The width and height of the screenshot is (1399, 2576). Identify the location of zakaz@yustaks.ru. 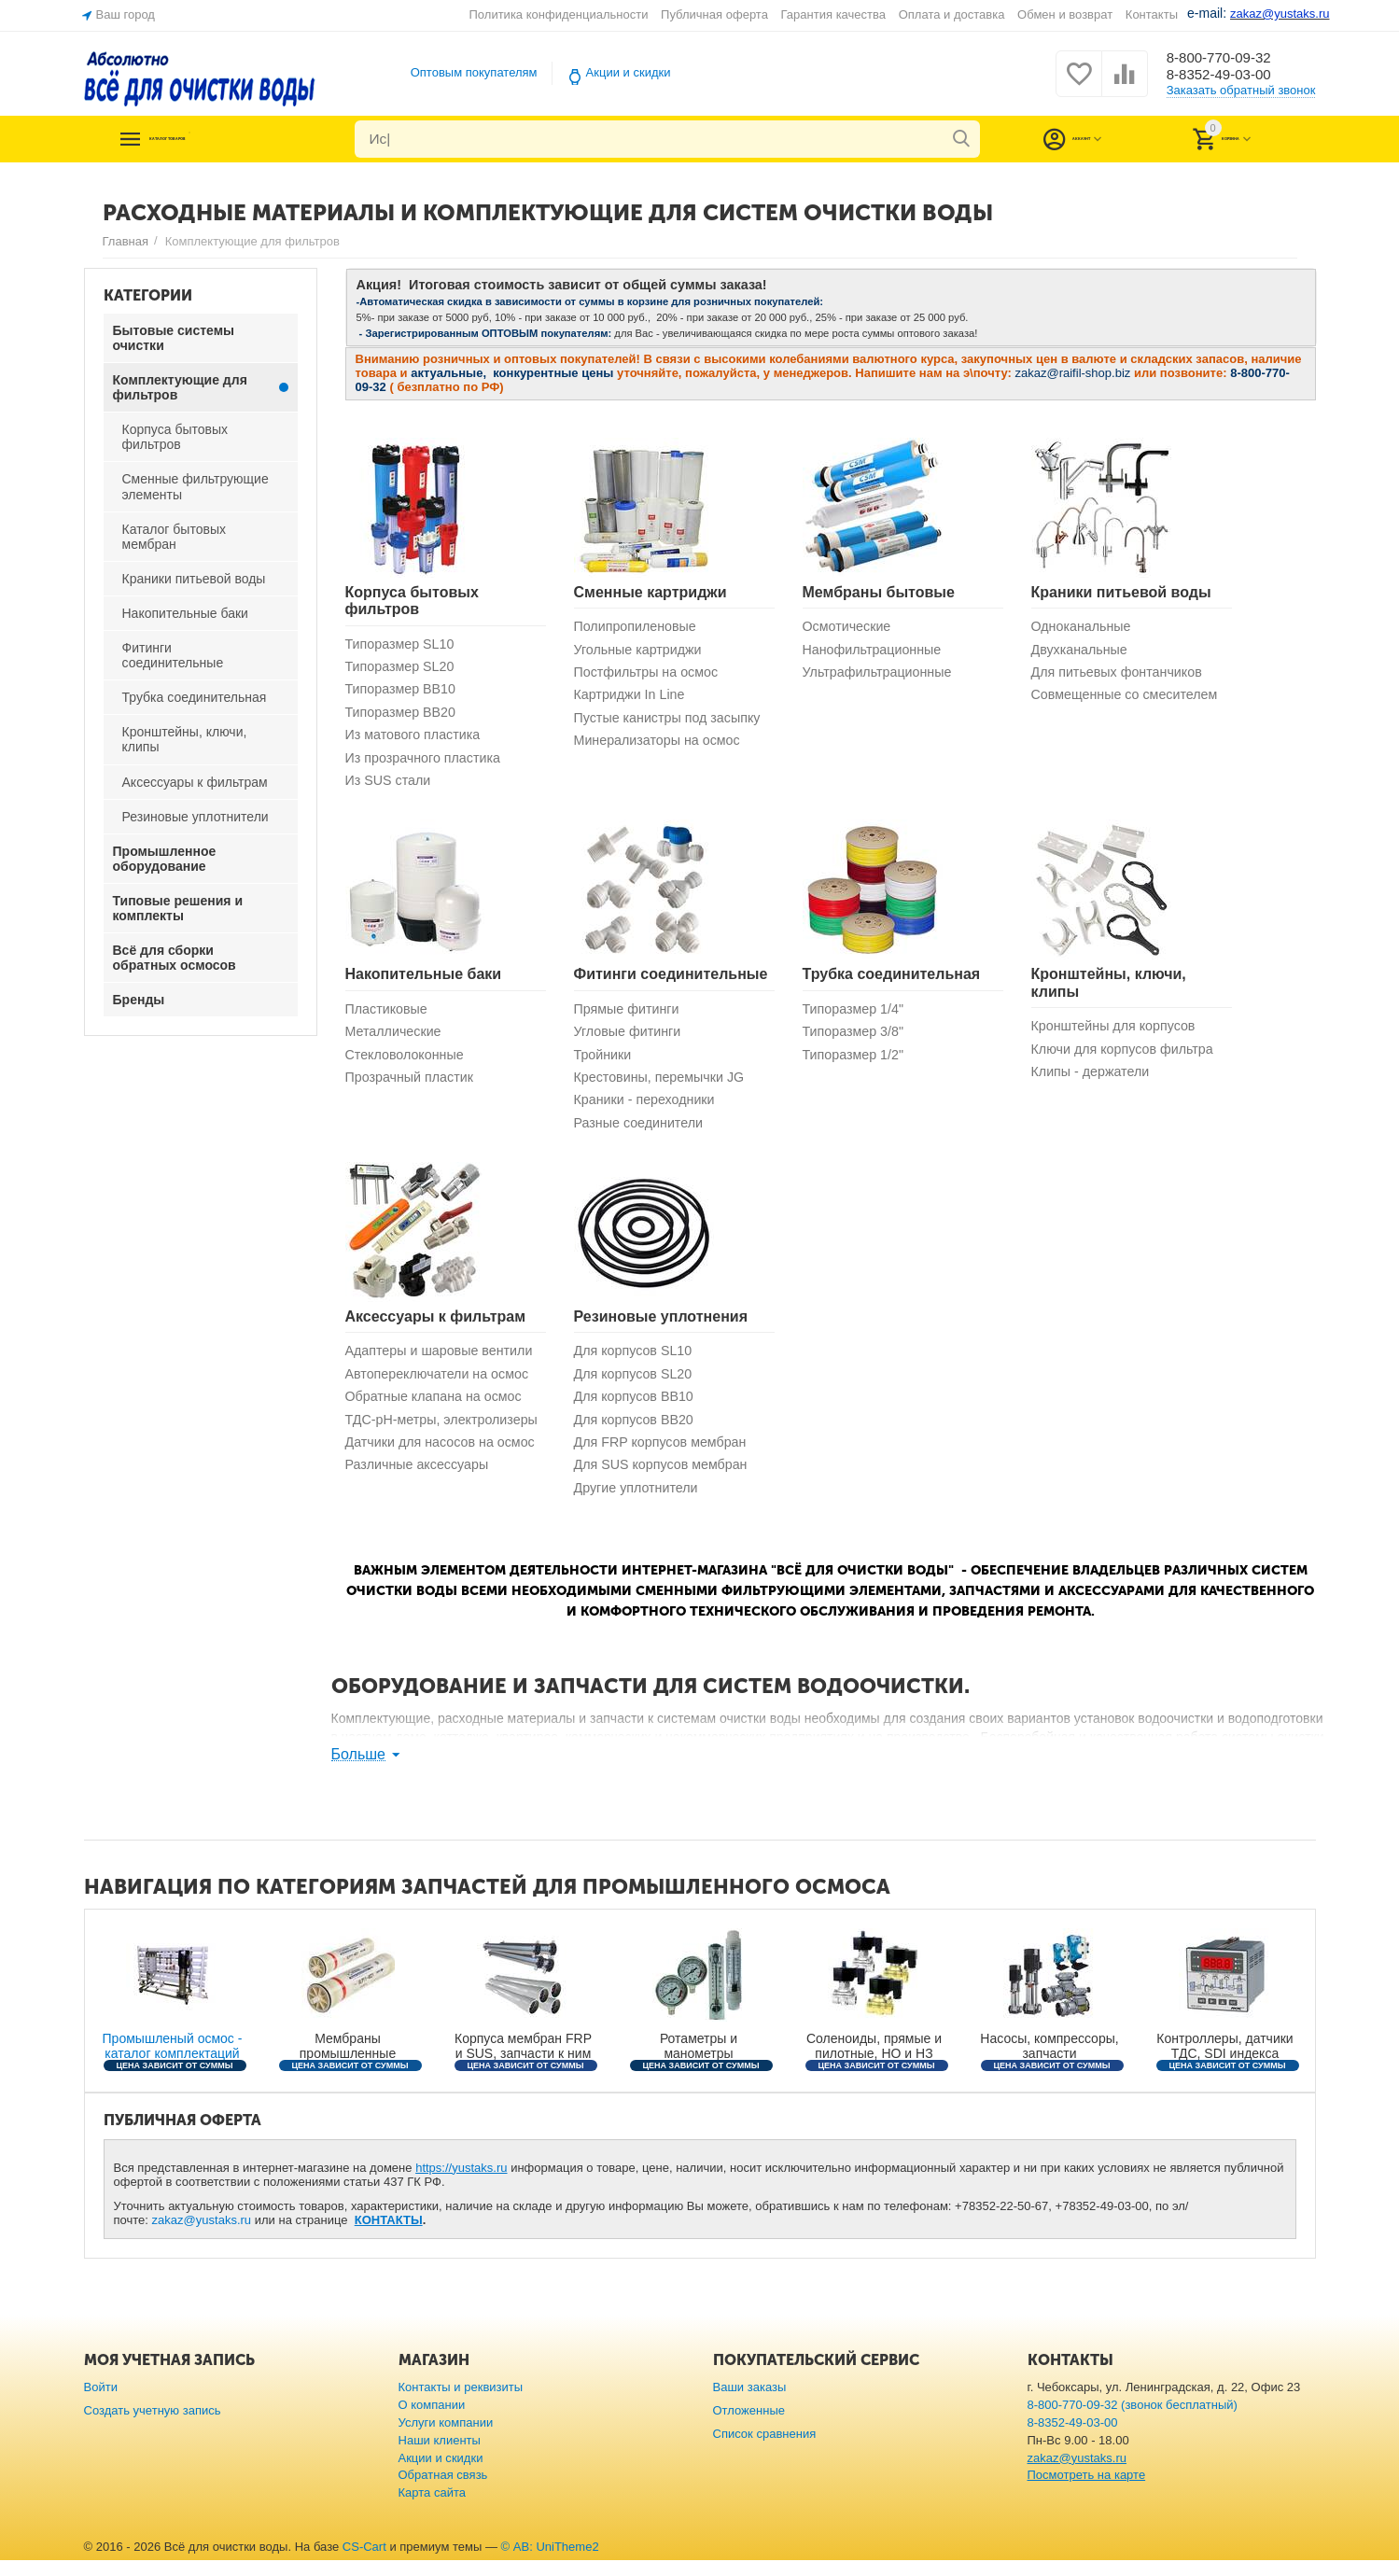
(202, 2237).